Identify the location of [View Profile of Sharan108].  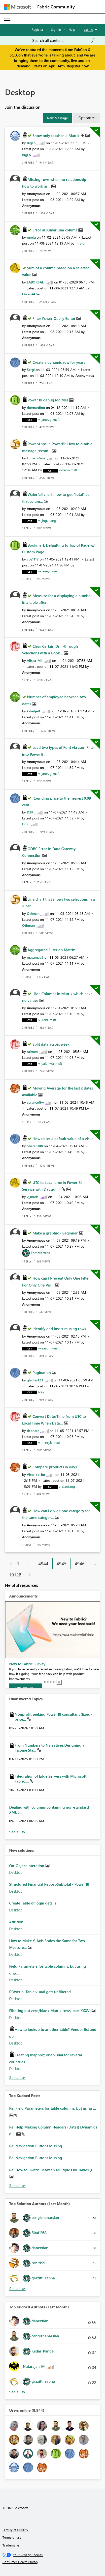
(35, 1146).